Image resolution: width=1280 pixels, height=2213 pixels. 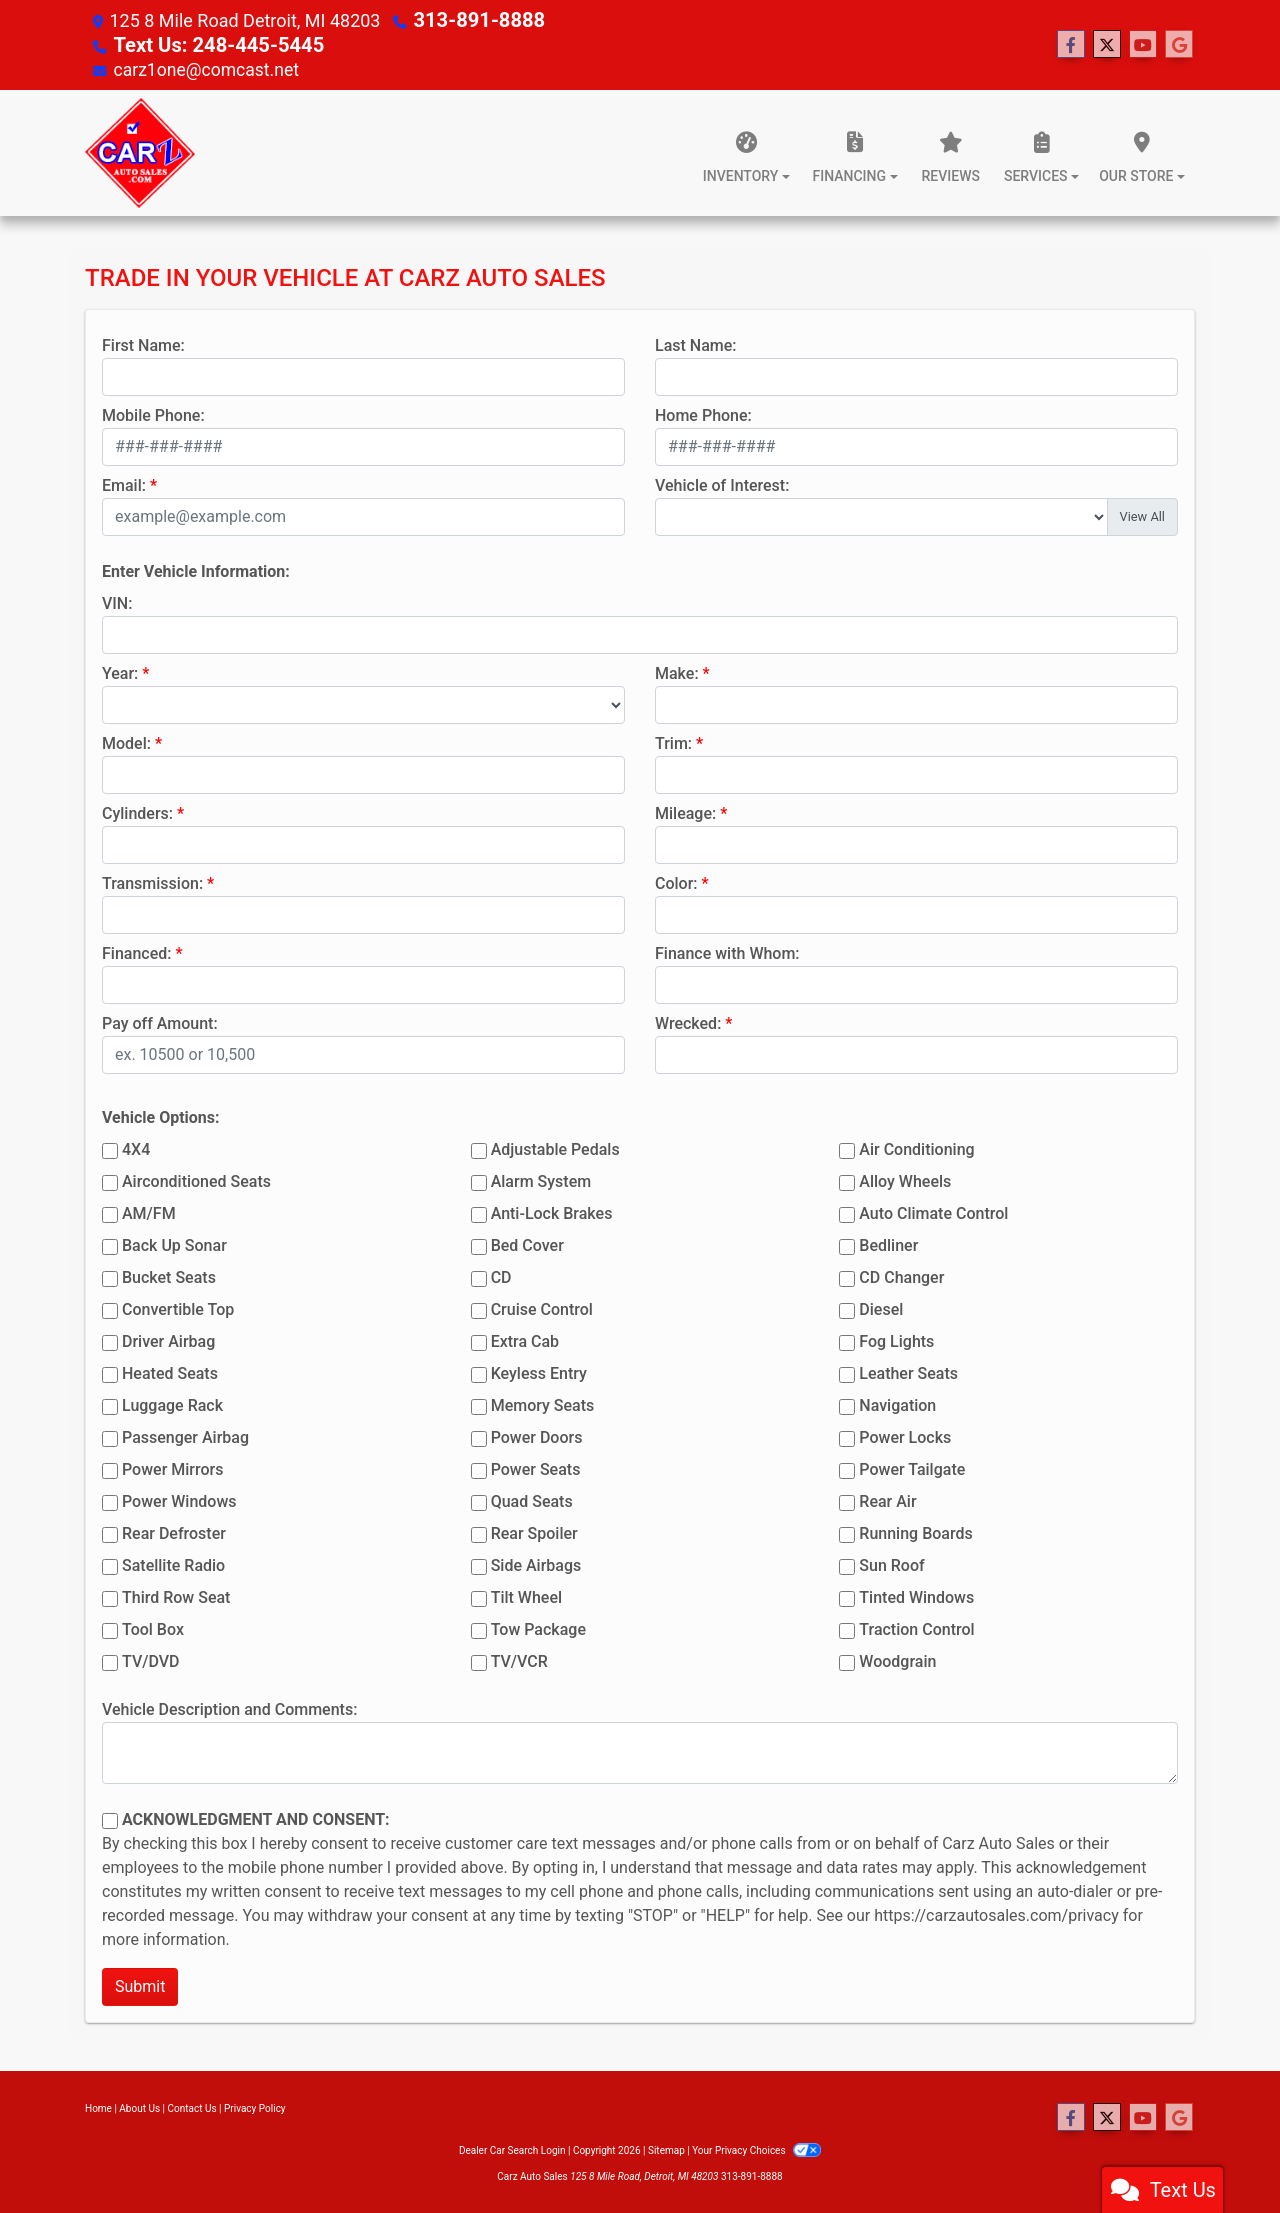 I want to click on Tow Package, so click(x=538, y=1627).